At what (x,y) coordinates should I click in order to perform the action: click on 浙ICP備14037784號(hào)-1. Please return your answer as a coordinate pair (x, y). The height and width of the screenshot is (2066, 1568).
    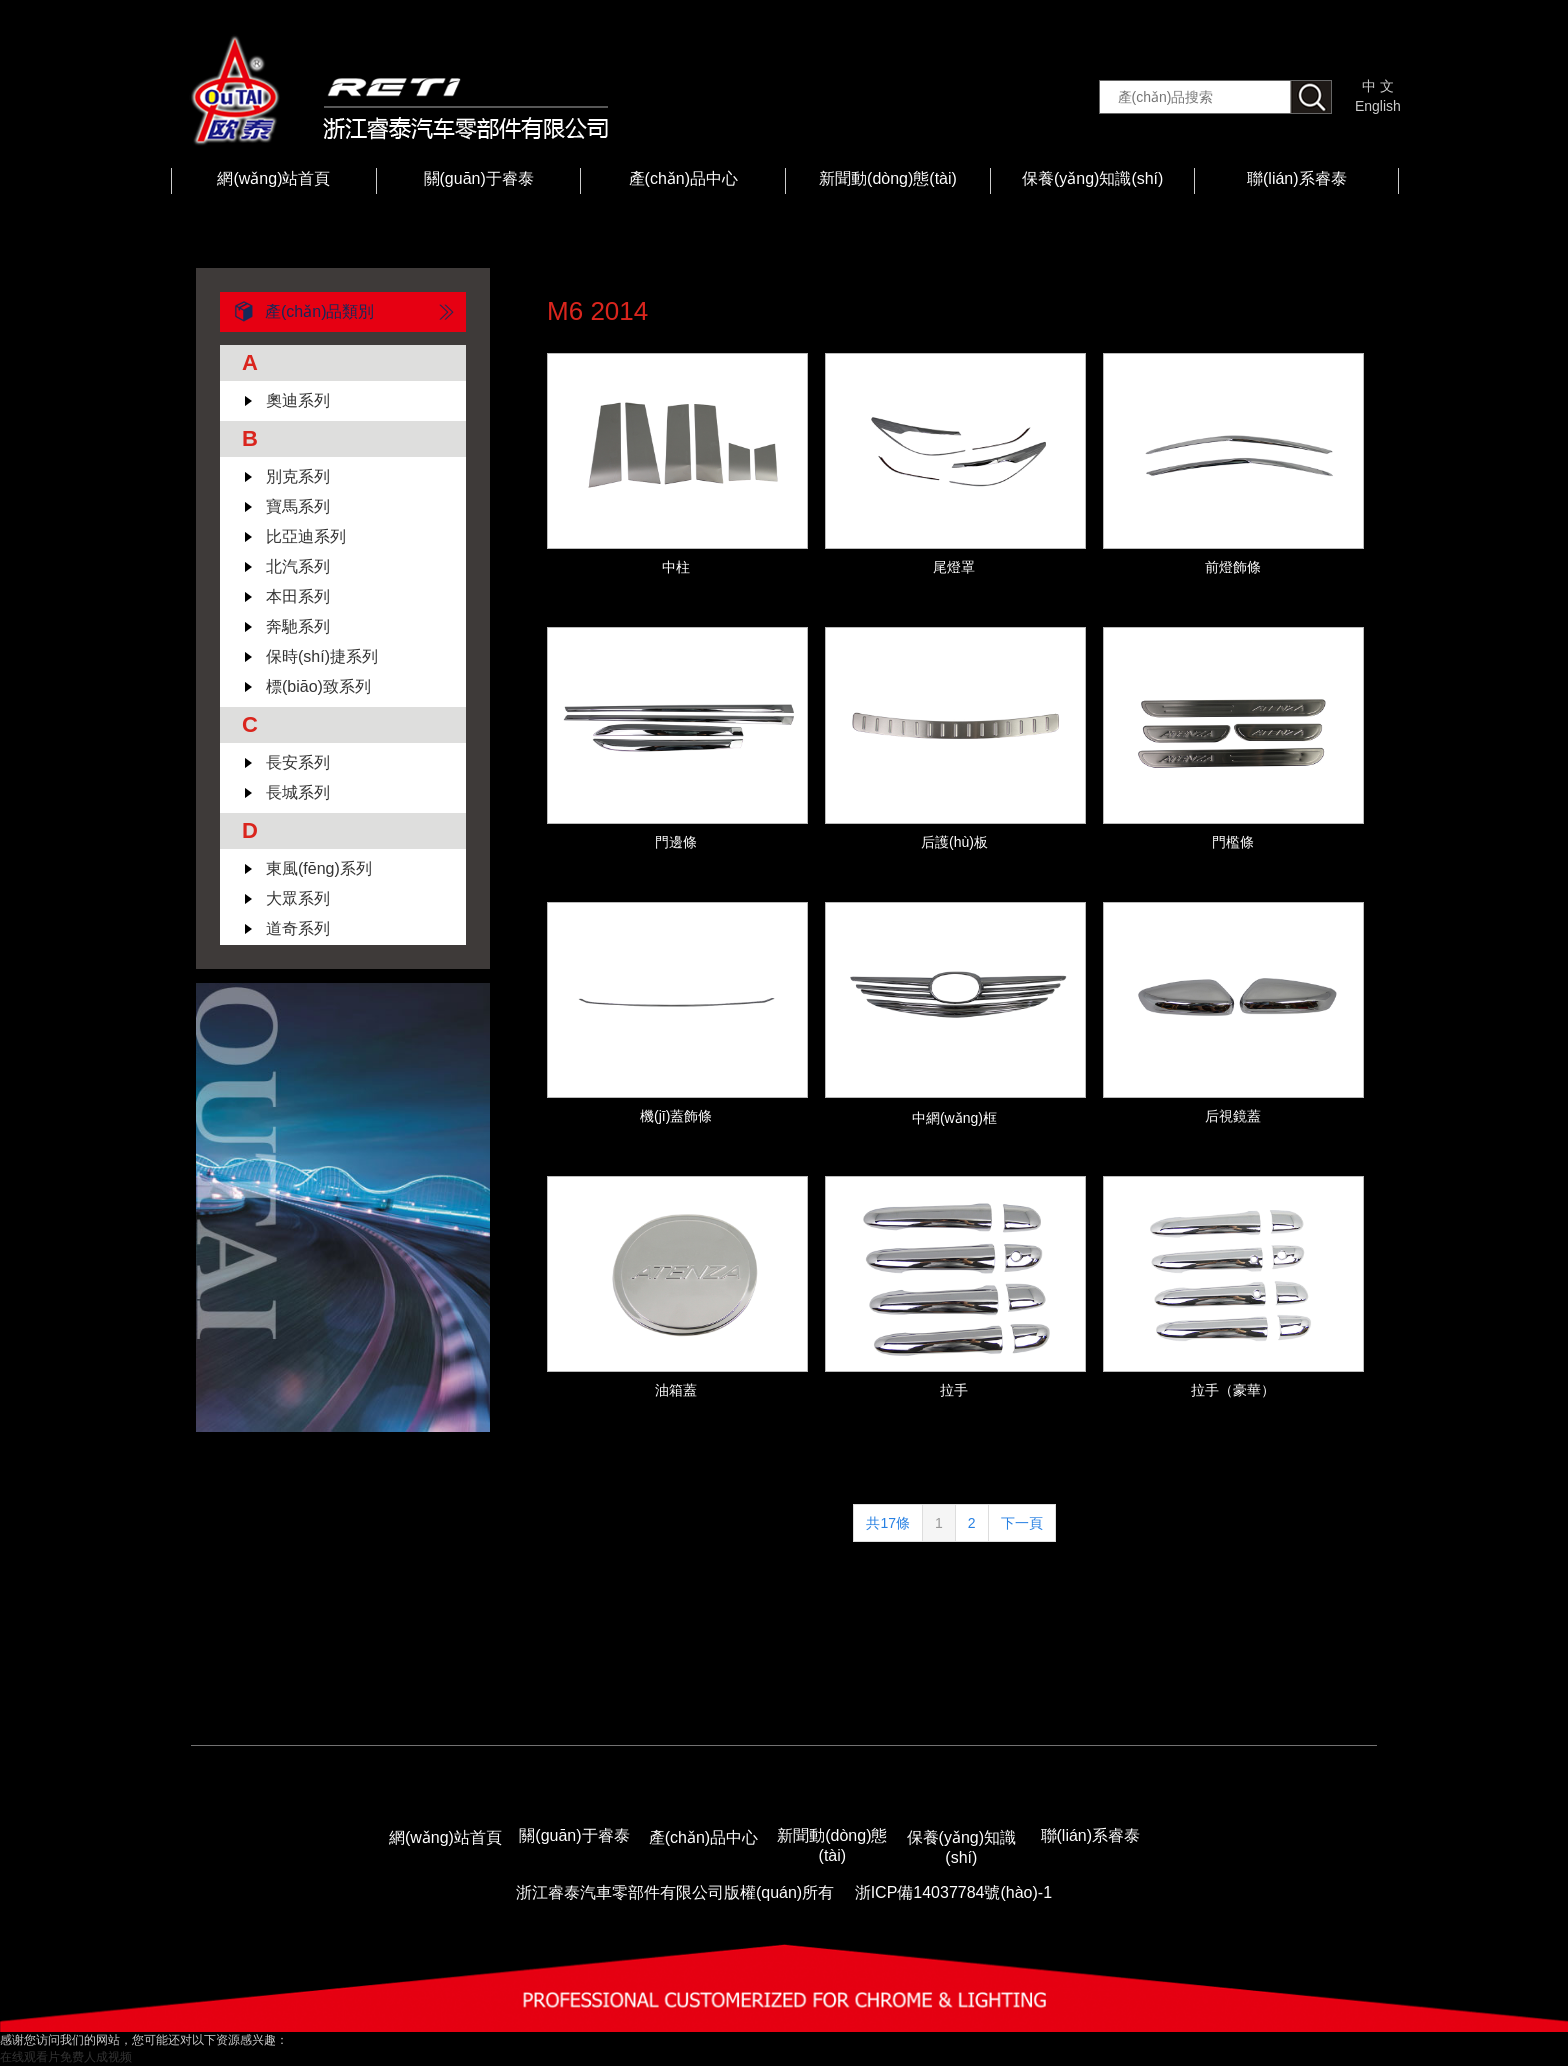
    Looking at the image, I should click on (953, 1892).